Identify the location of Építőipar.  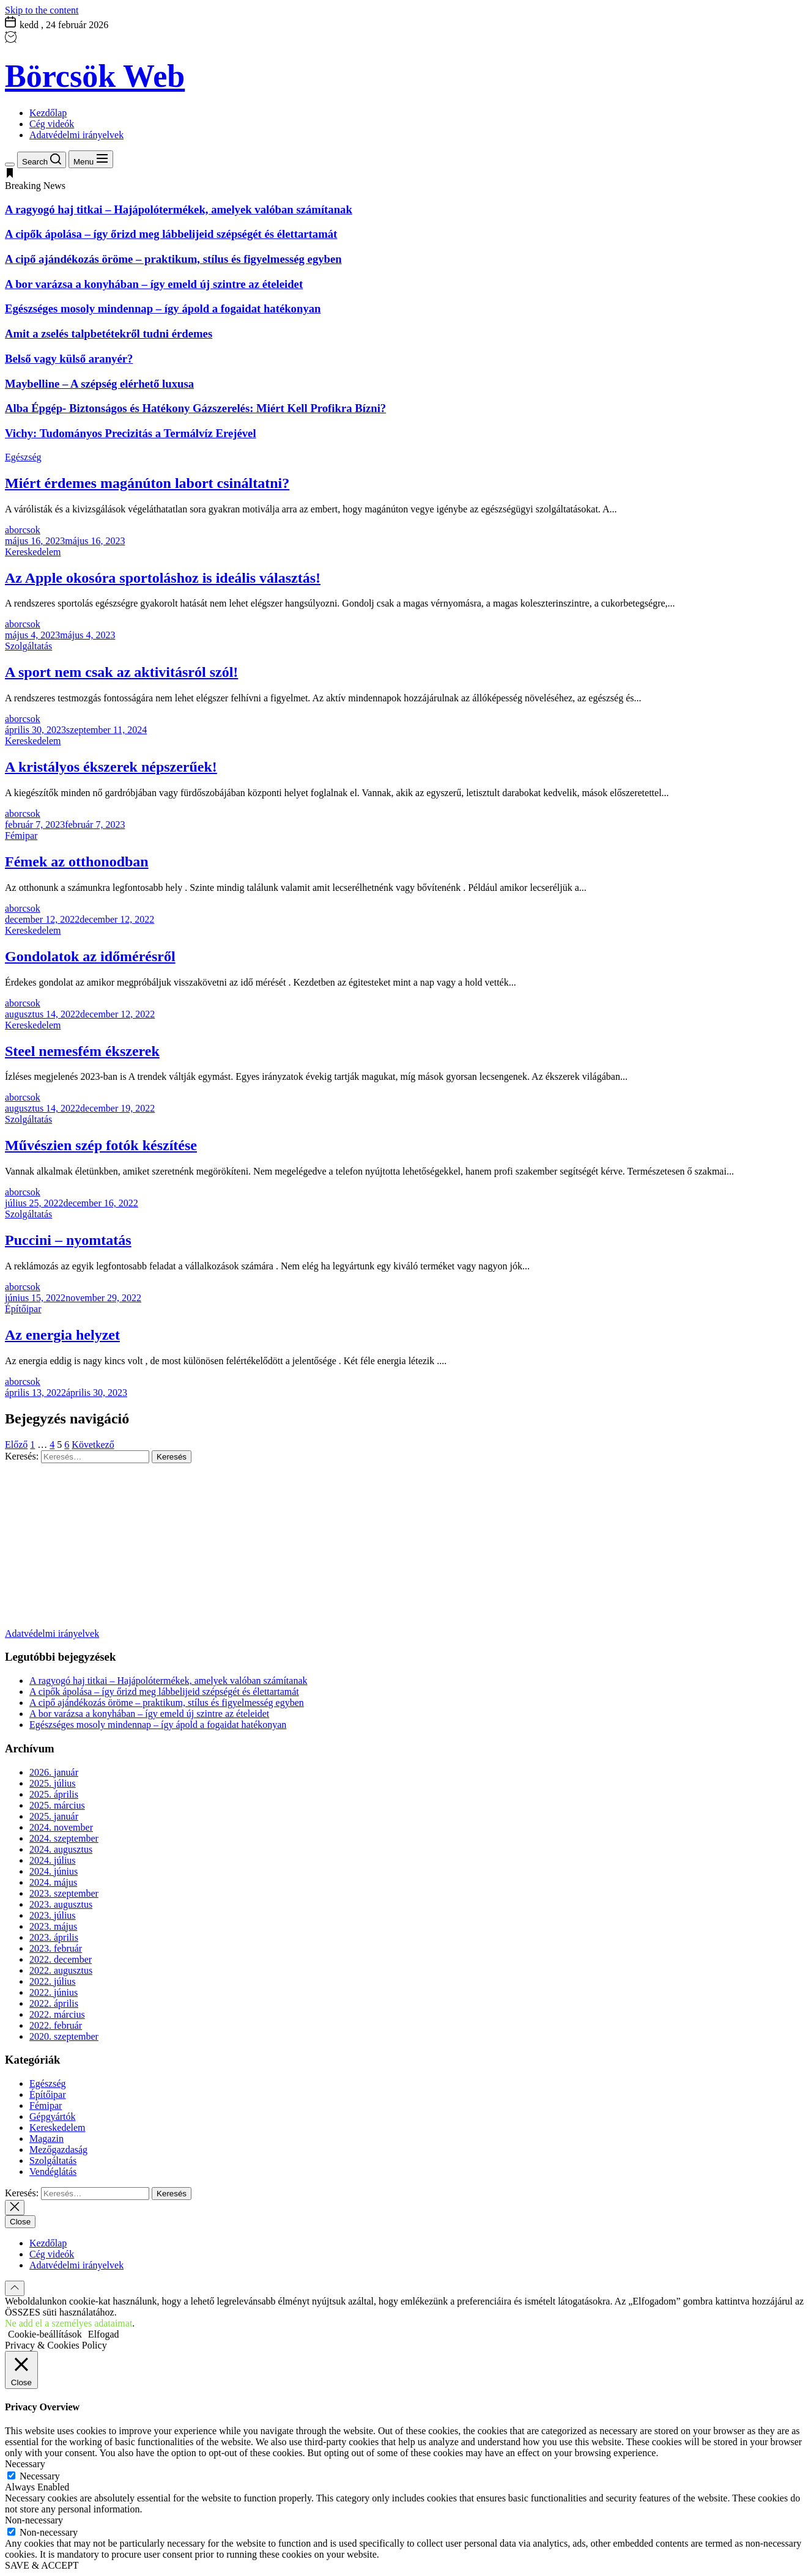
(23, 1309).